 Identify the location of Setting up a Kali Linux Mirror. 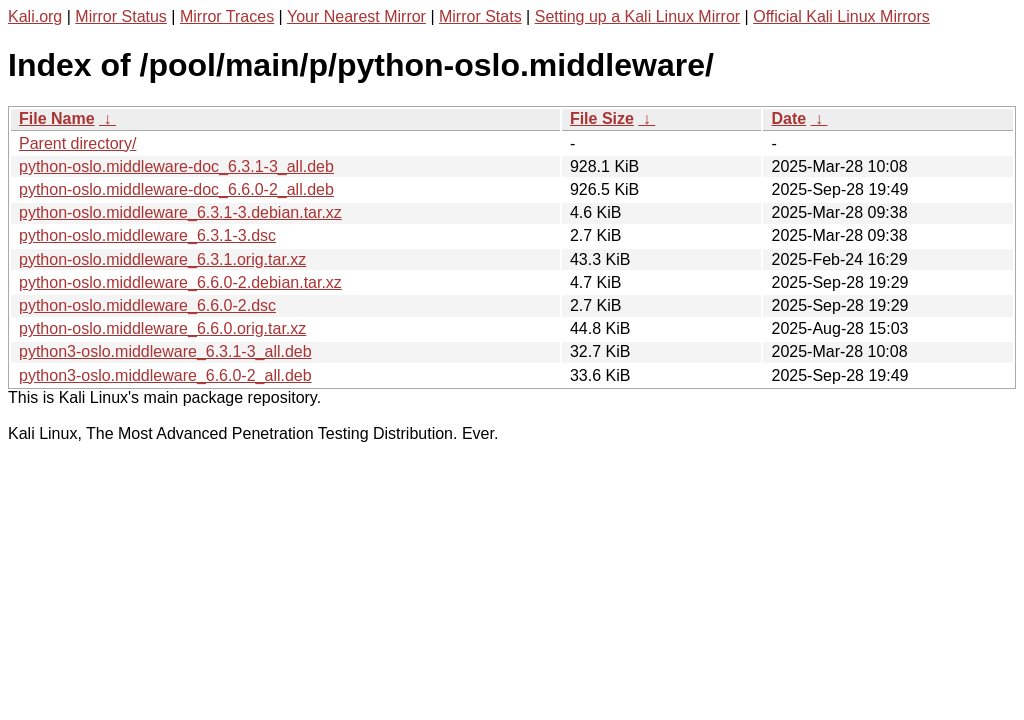
(637, 16).